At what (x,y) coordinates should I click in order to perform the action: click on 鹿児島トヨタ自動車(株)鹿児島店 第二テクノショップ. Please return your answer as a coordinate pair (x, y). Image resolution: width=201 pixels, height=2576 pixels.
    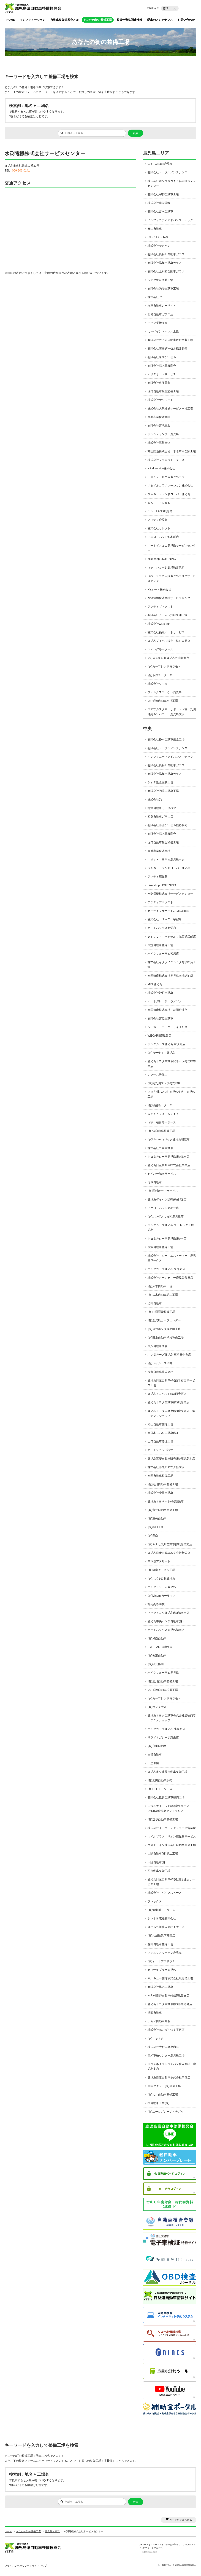
    Looking at the image, I should click on (171, 1413).